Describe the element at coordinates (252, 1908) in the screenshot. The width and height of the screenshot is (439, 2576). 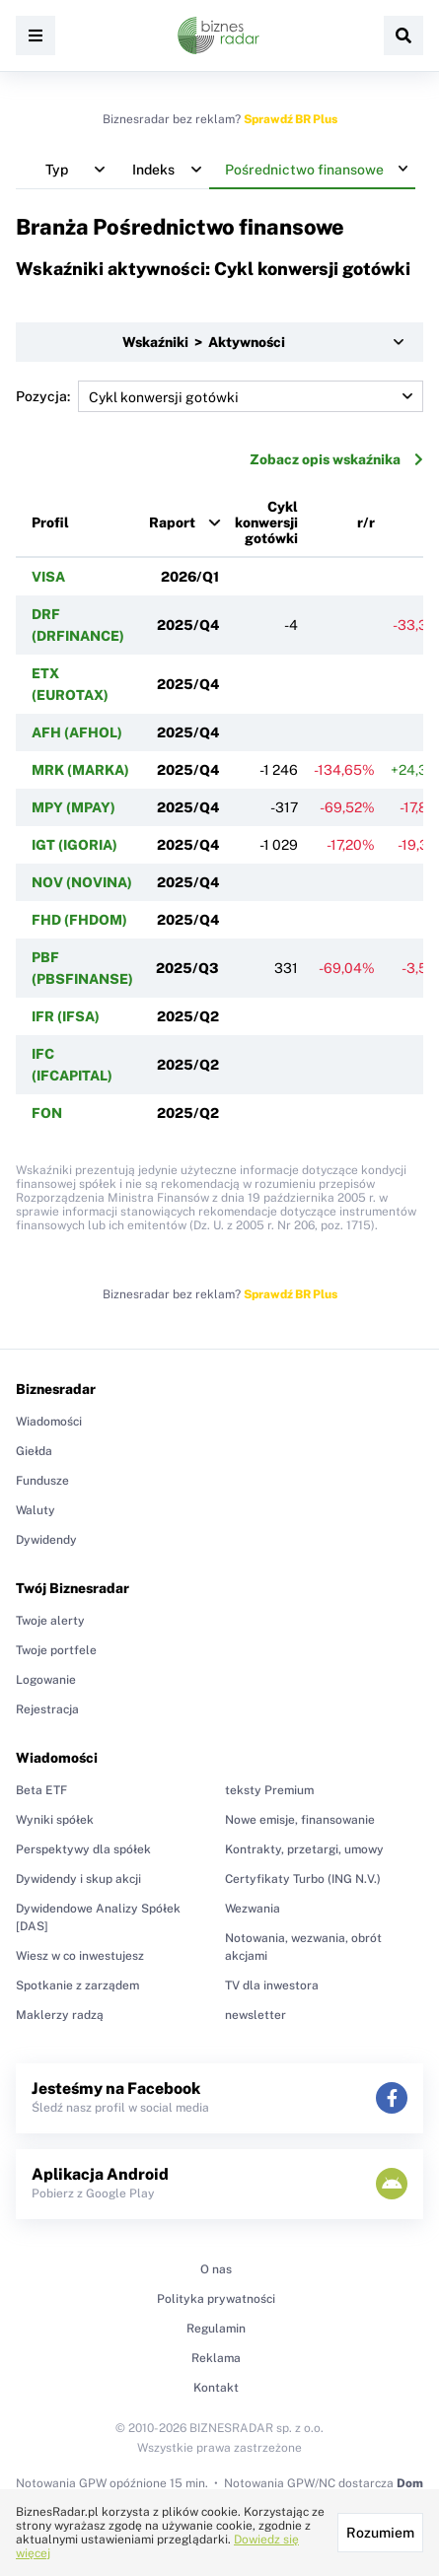
I see `Wezwania` at that location.